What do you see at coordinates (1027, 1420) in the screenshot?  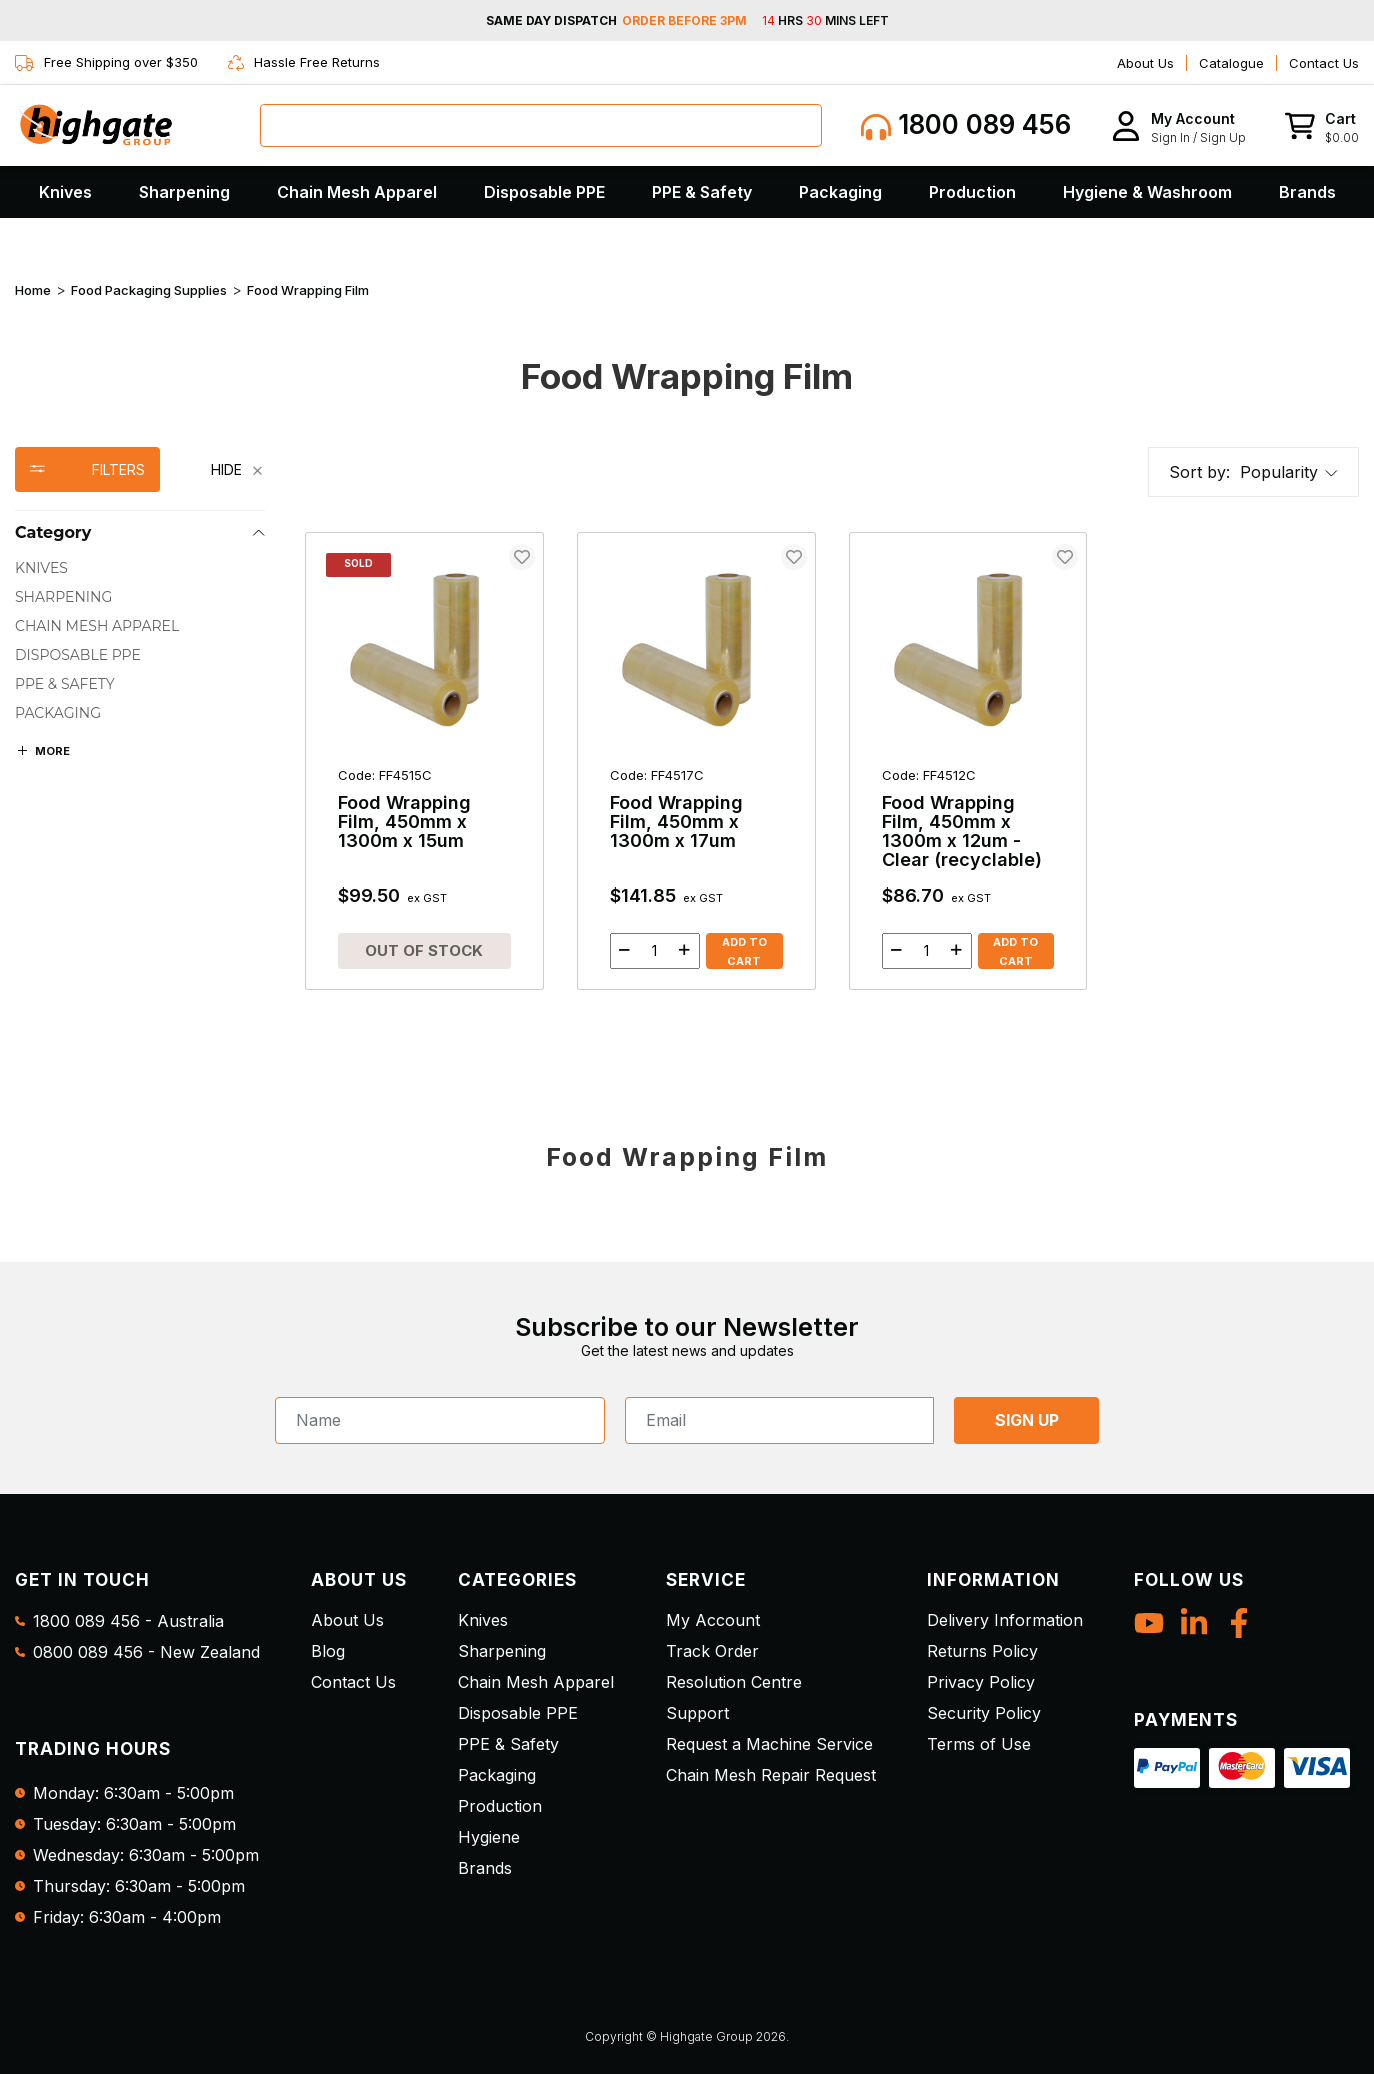 I see `SIGN UP` at bounding box center [1027, 1420].